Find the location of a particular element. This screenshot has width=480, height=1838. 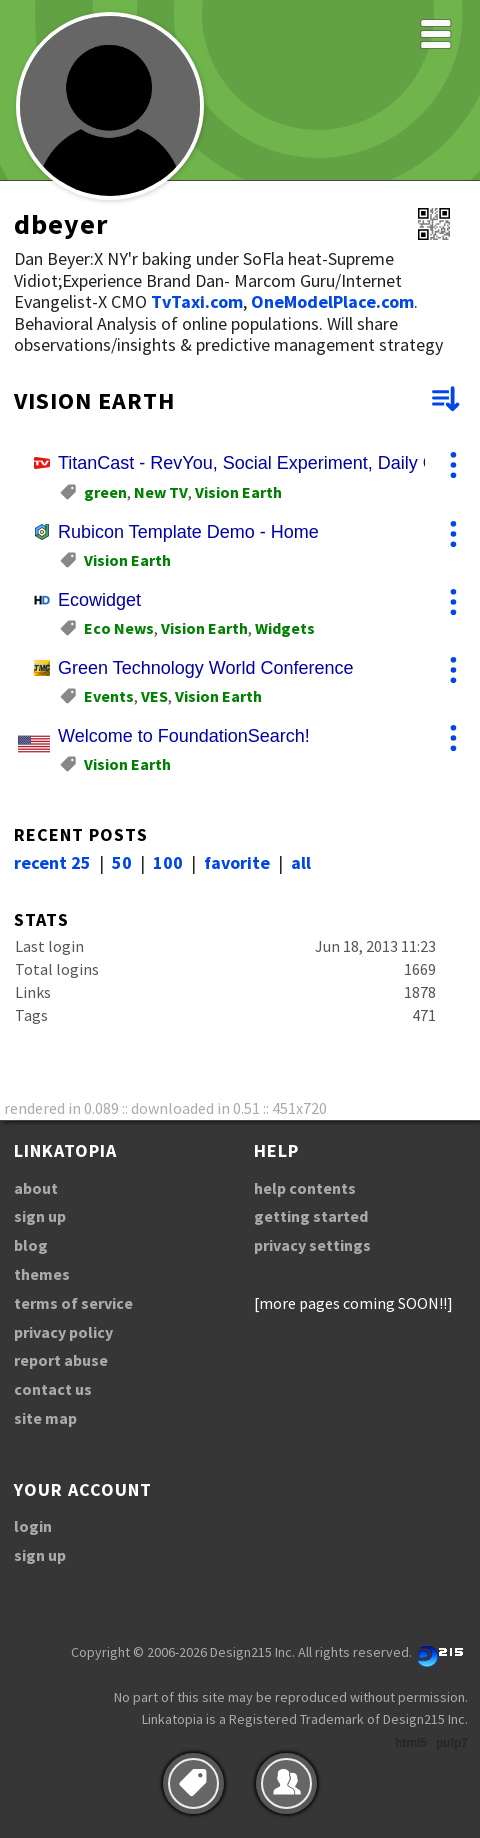

themes is located at coordinates (42, 1274).